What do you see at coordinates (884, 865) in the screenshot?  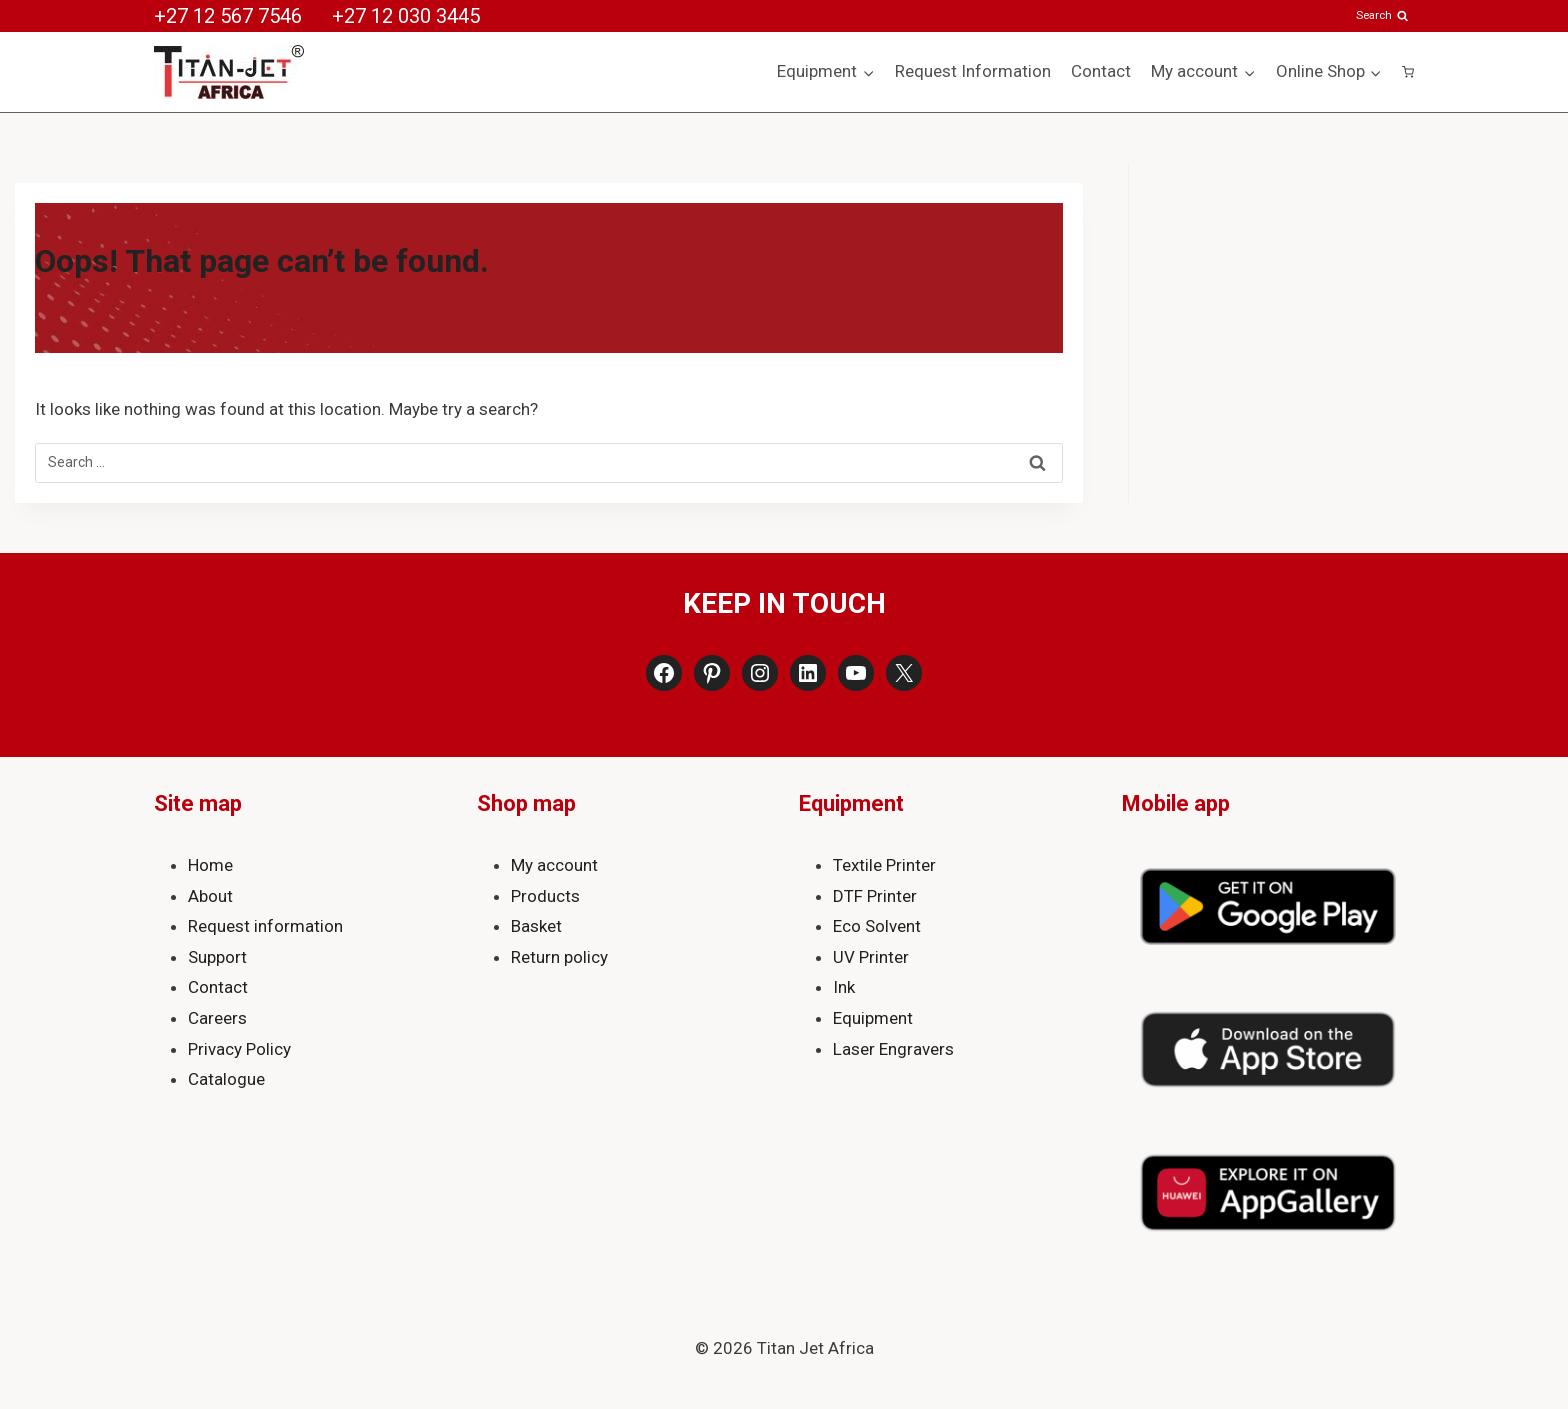 I see `Textile Printer` at bounding box center [884, 865].